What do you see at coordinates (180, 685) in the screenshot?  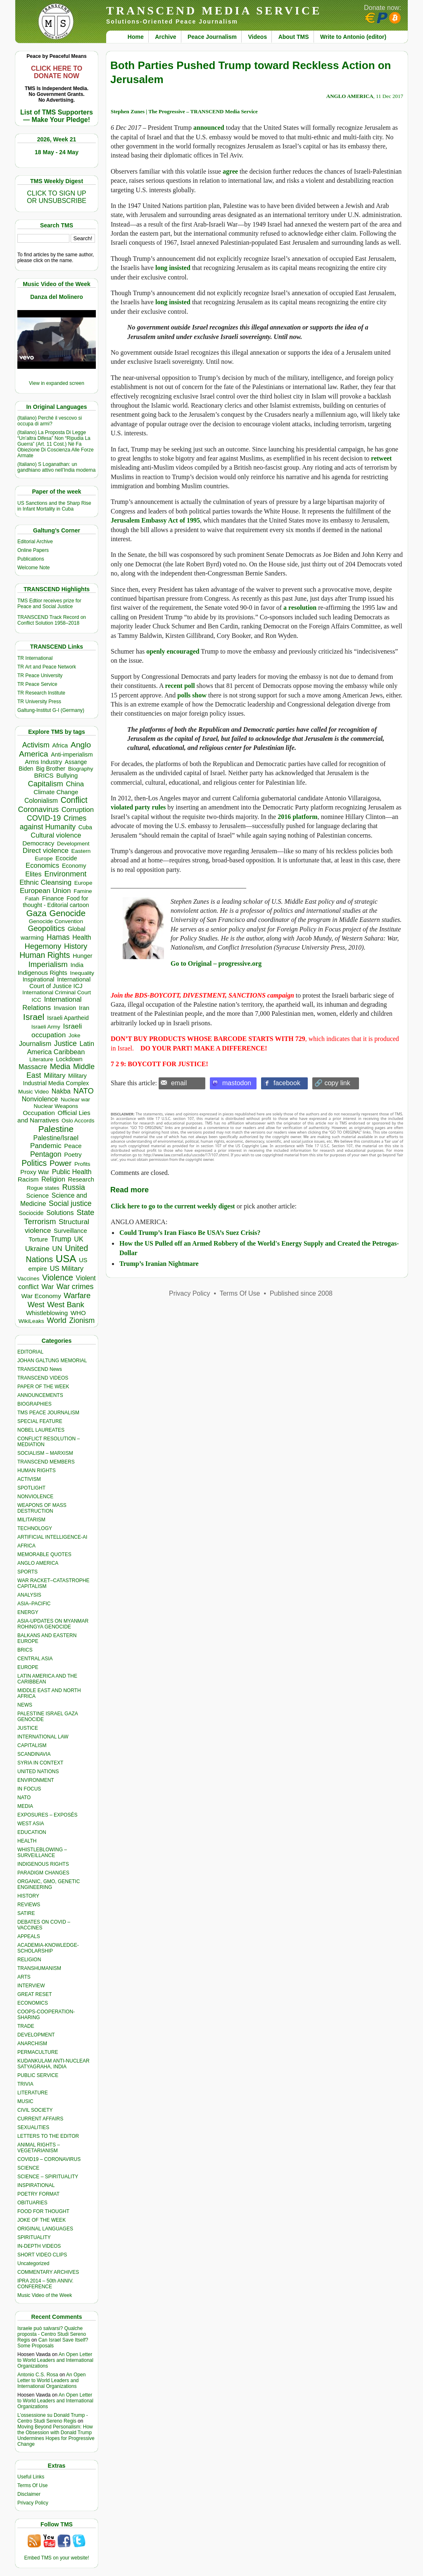 I see `recent poll` at bounding box center [180, 685].